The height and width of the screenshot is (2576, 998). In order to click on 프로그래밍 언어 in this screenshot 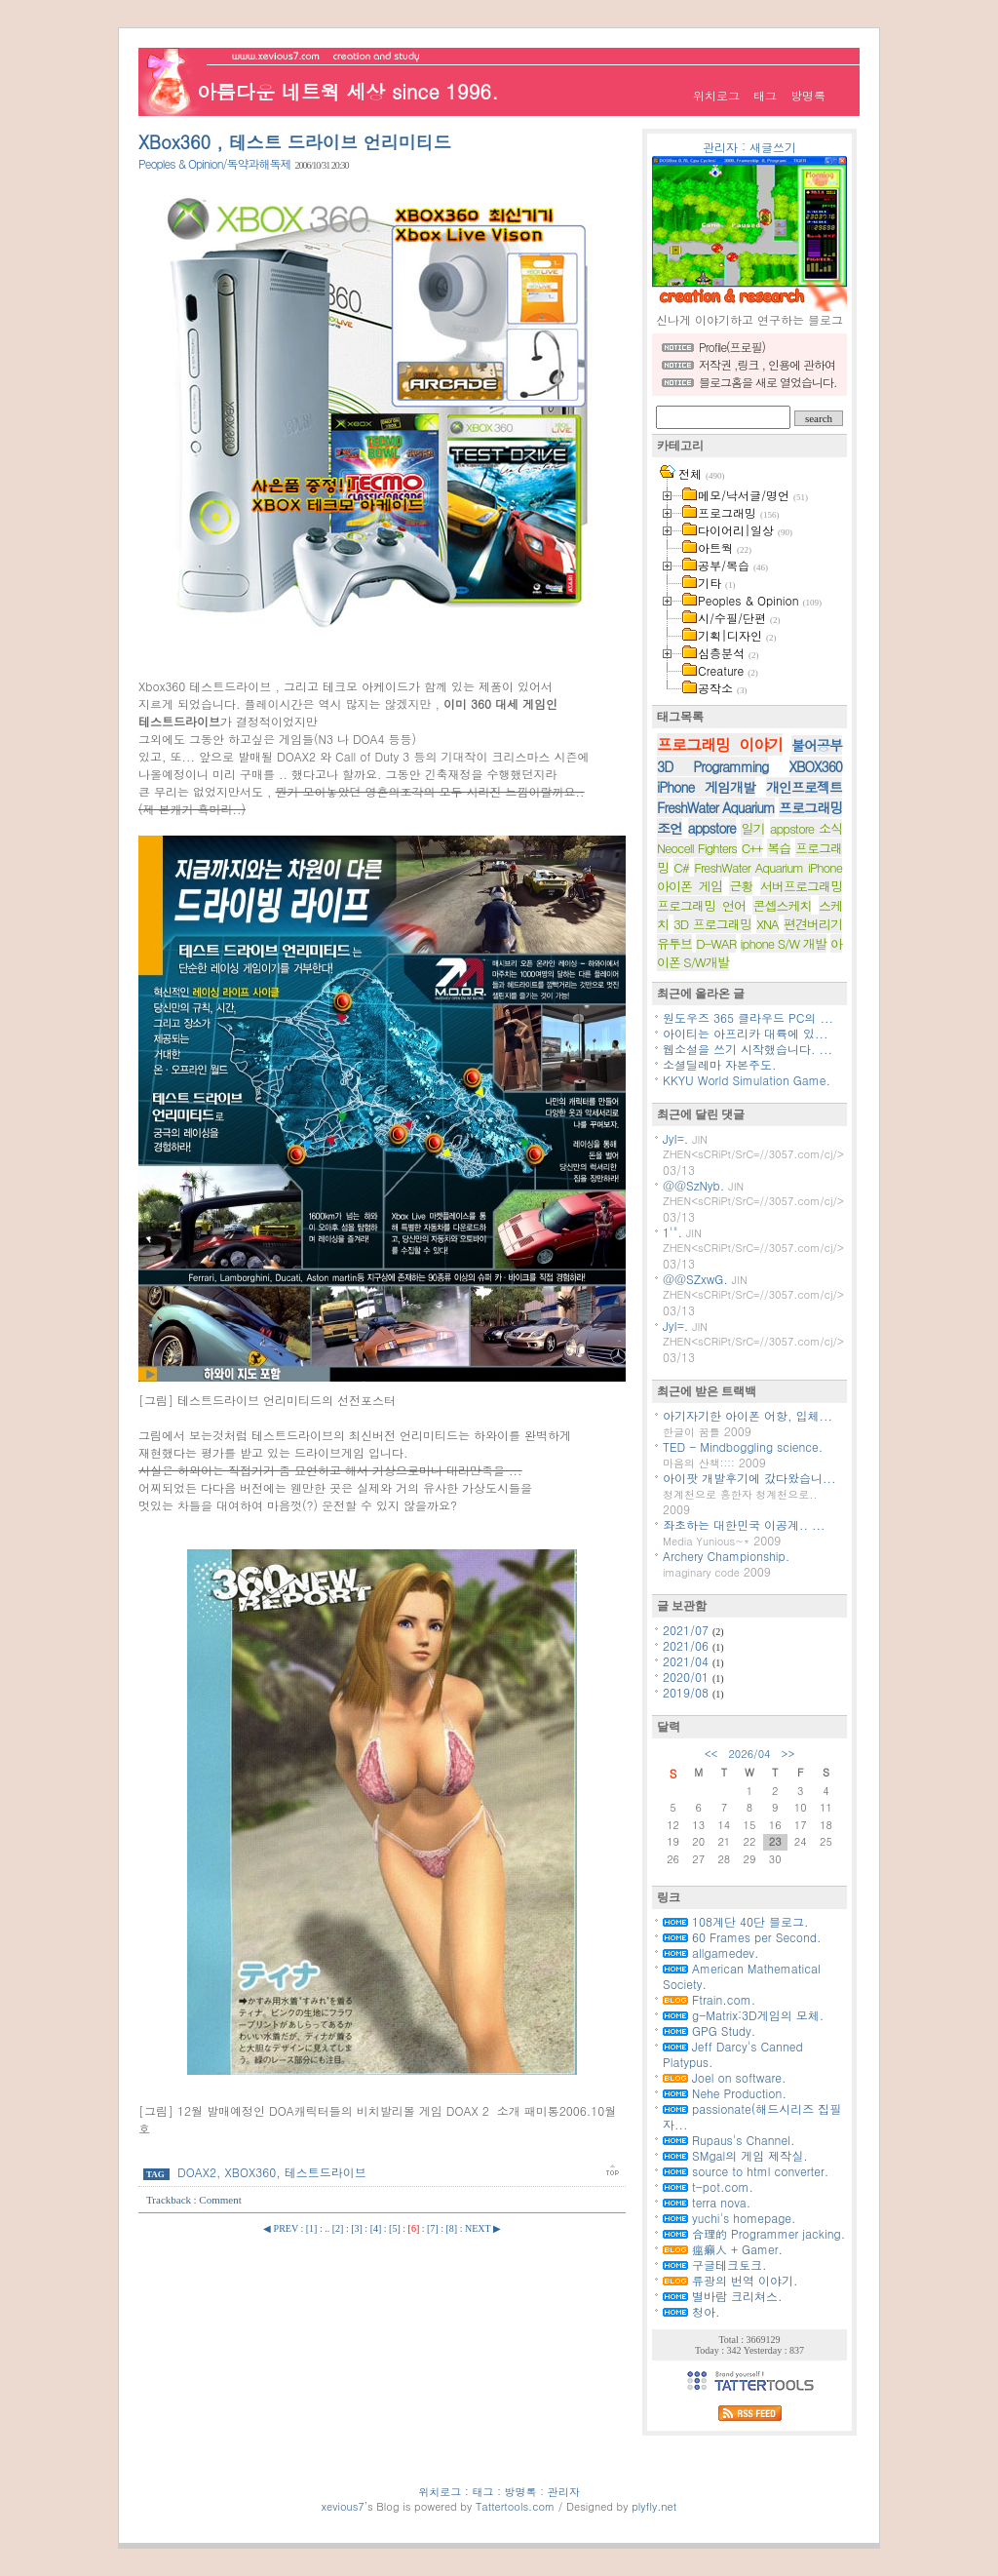, I will do `click(701, 905)`.